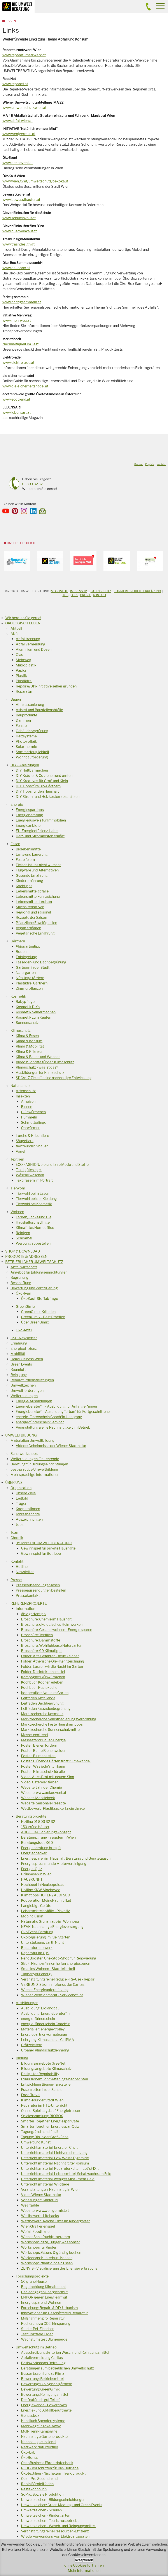 This screenshot has width=168, height=2576. Describe the element at coordinates (30, 2095) in the screenshot. I see `Food Travel` at that location.